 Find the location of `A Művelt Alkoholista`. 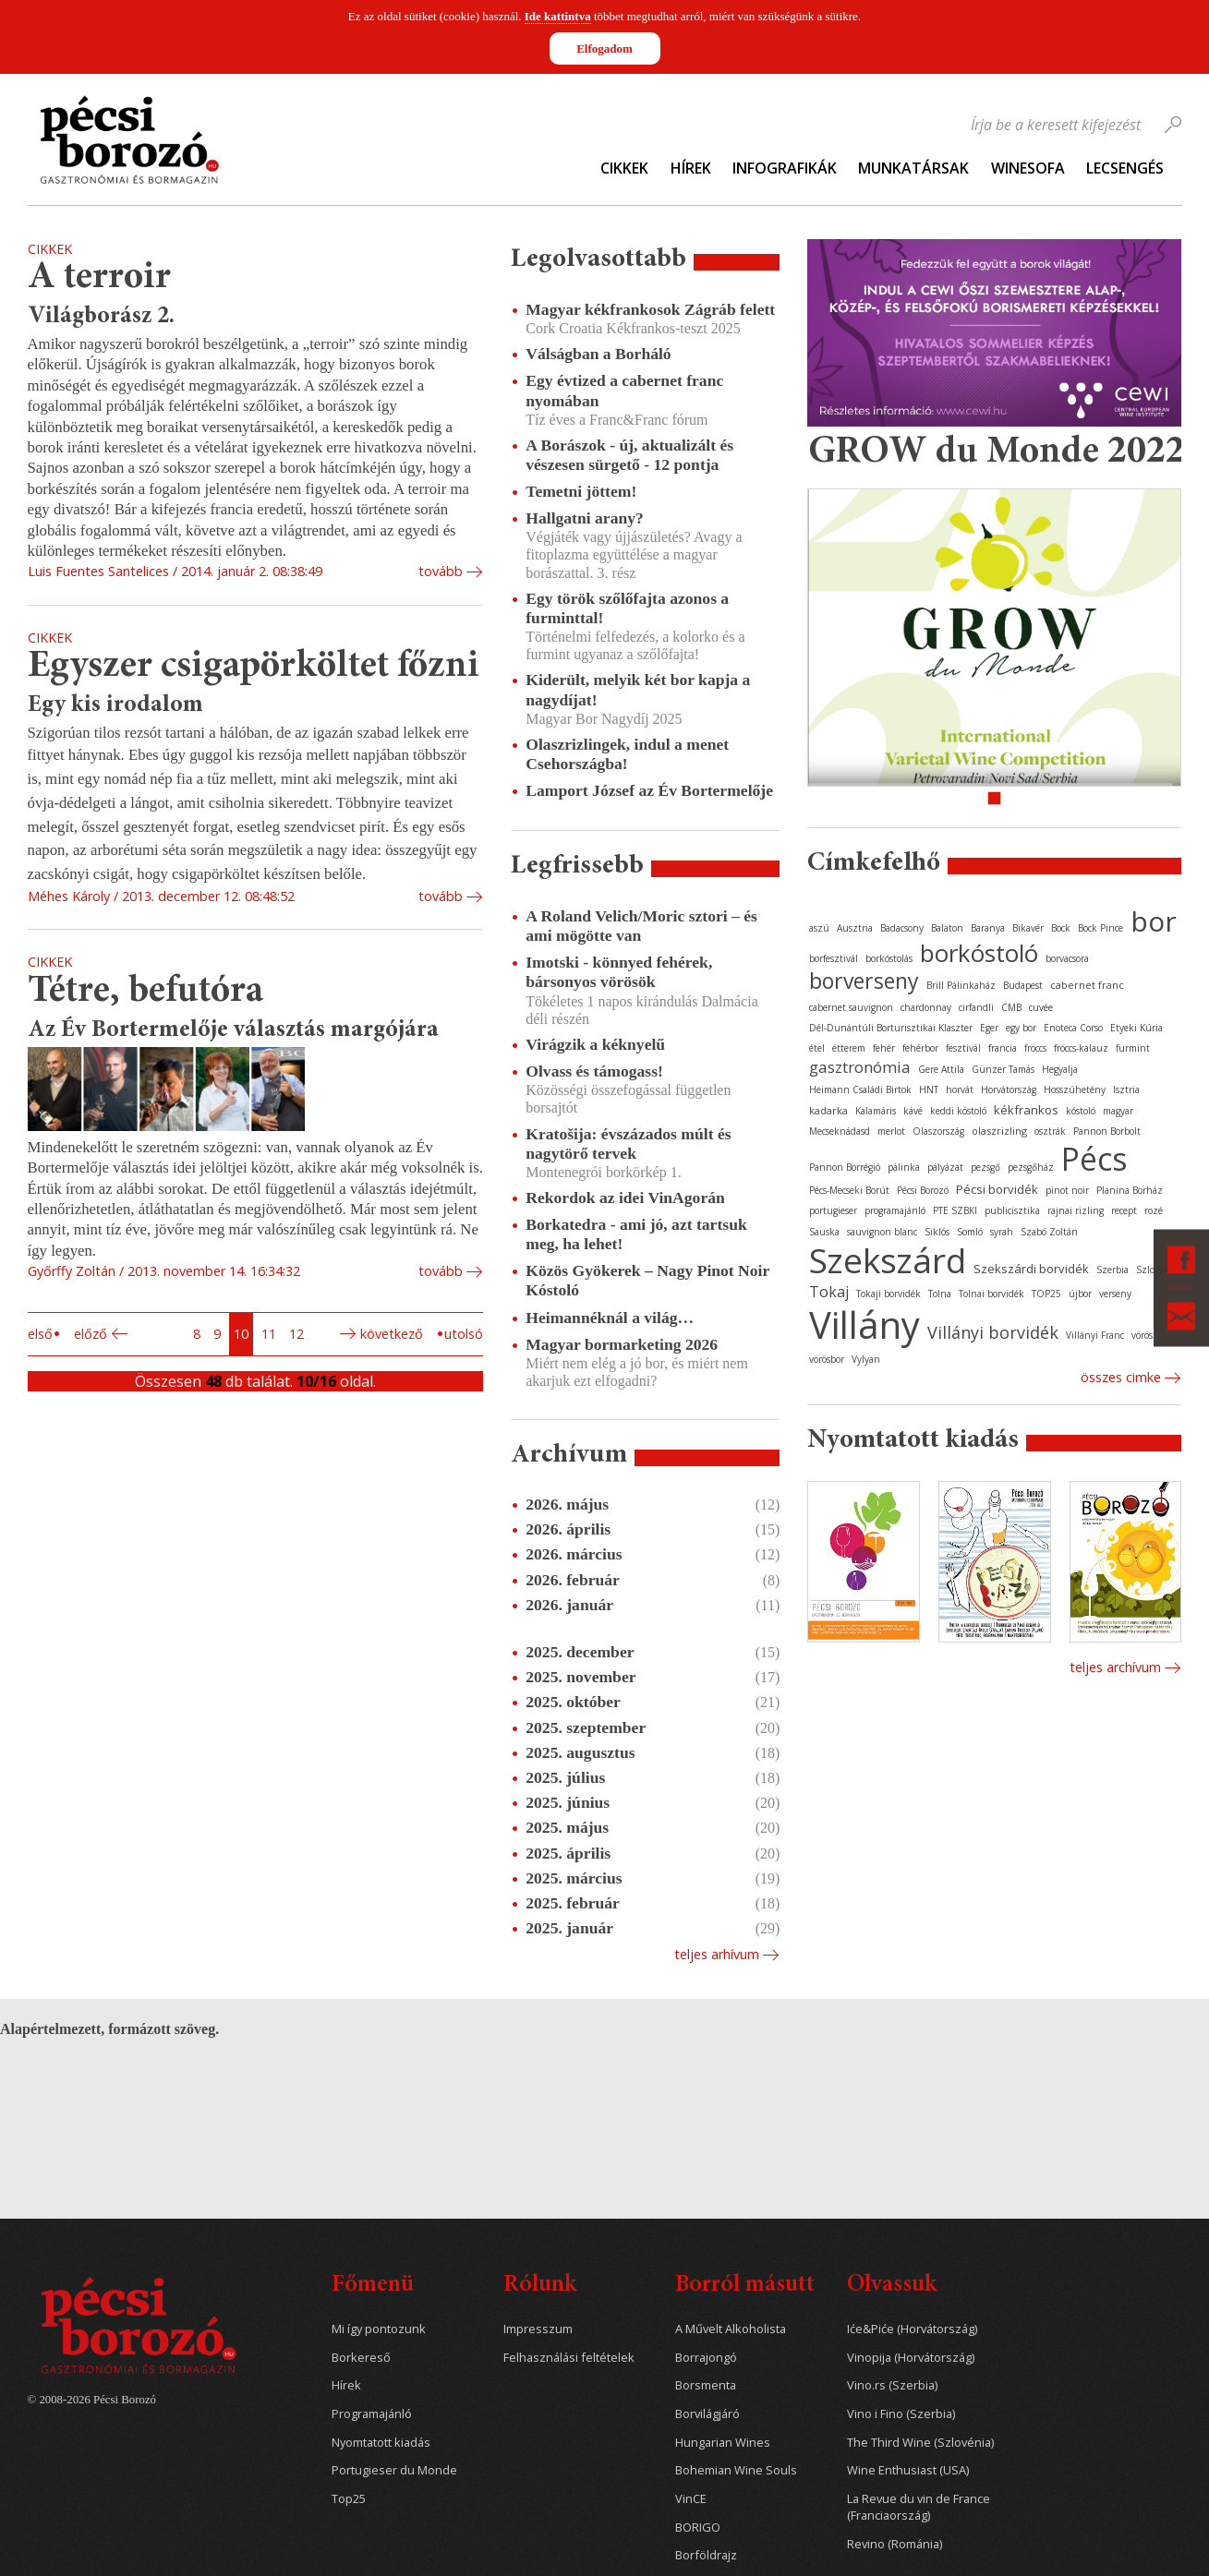

A Művelt Alkoholista is located at coordinates (730, 2329).